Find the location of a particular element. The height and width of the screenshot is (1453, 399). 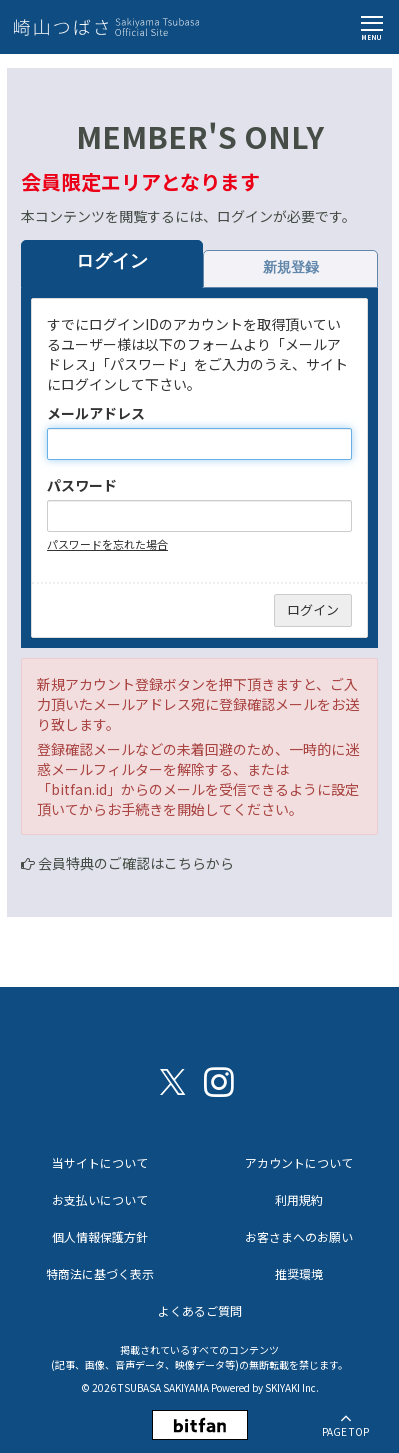

推奨環境 is located at coordinates (299, 1273).